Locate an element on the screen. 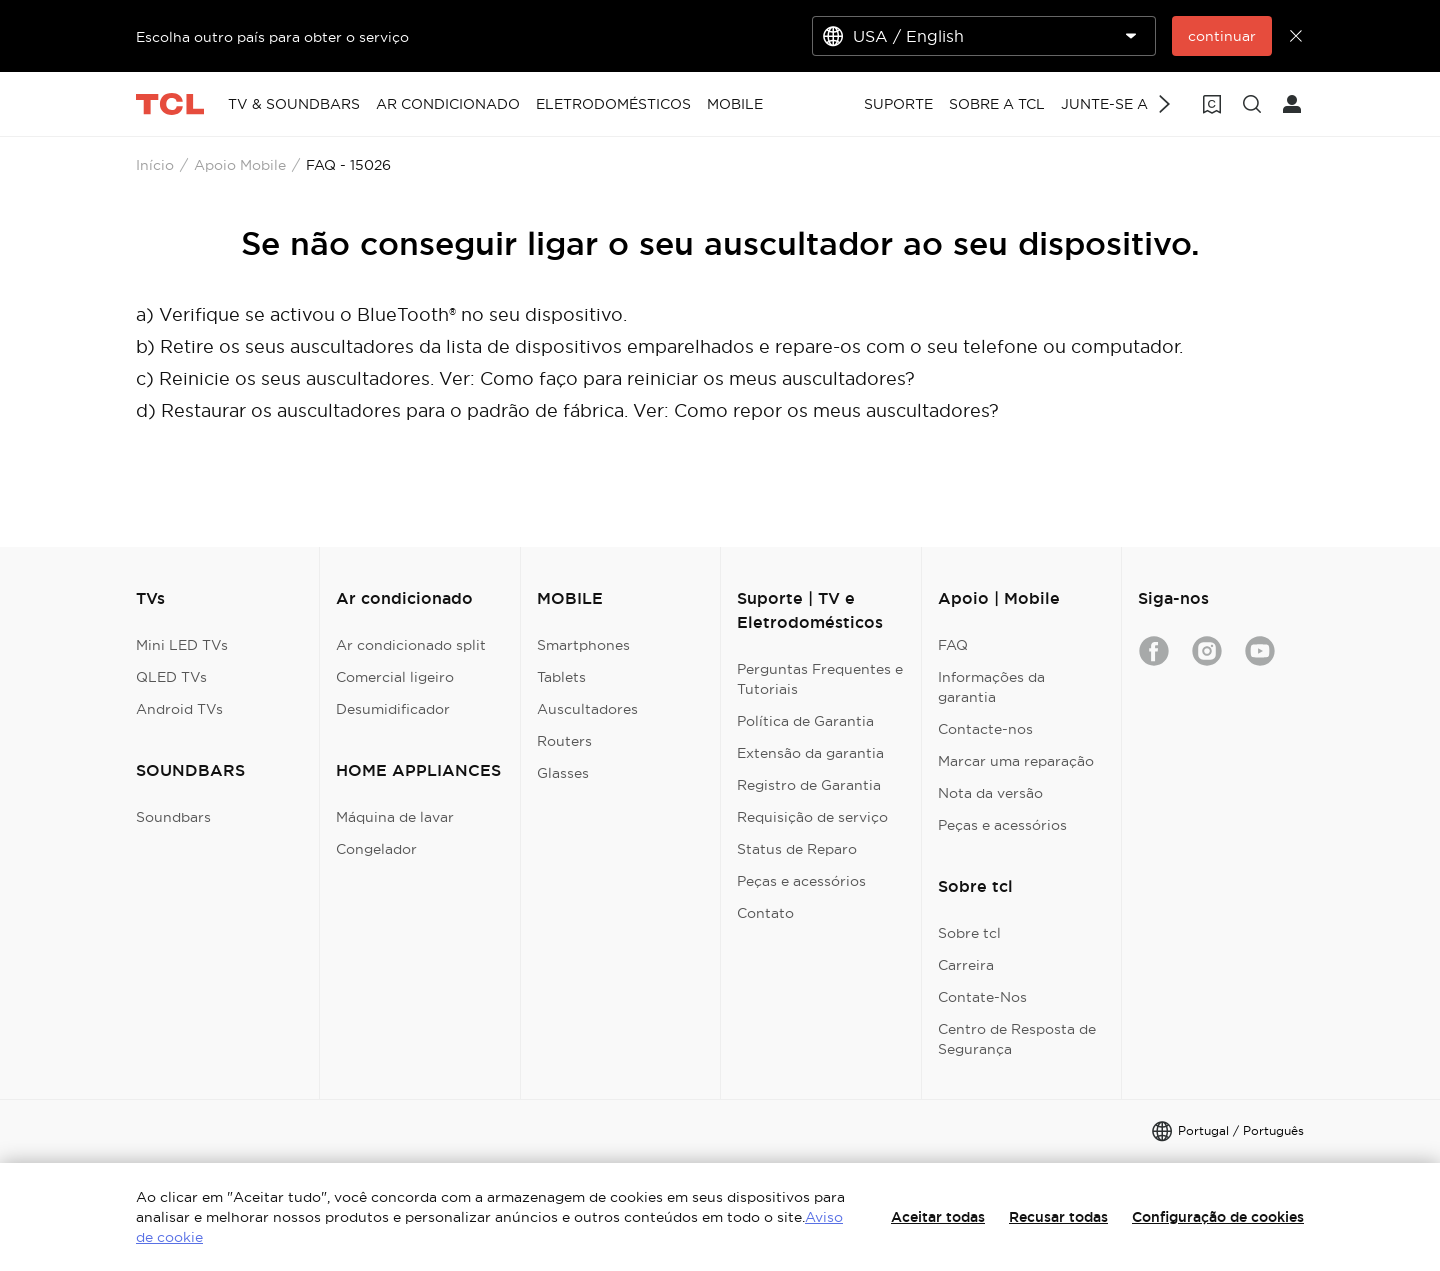 This screenshot has height=1271, width=1440. Registro de Garantia is located at coordinates (809, 785).